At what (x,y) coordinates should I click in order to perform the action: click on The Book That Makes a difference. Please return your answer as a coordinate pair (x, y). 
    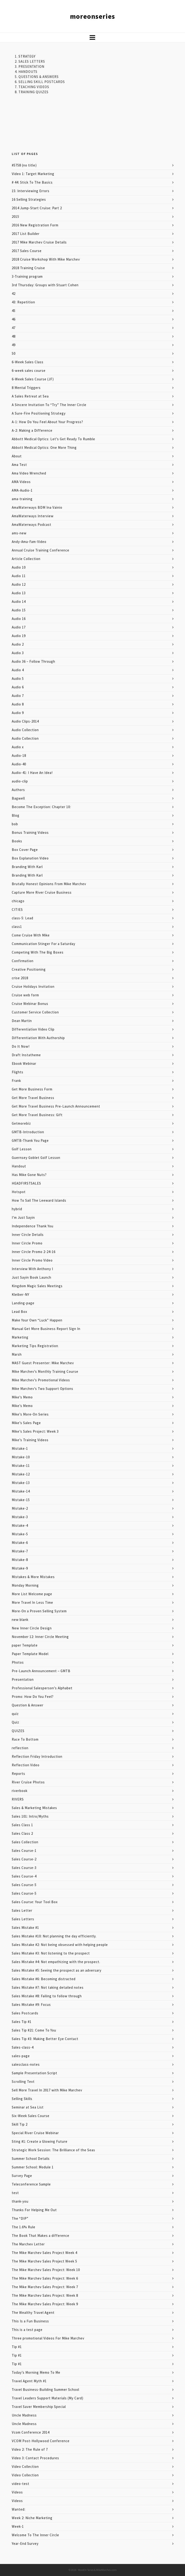
    Looking at the image, I should click on (40, 2235).